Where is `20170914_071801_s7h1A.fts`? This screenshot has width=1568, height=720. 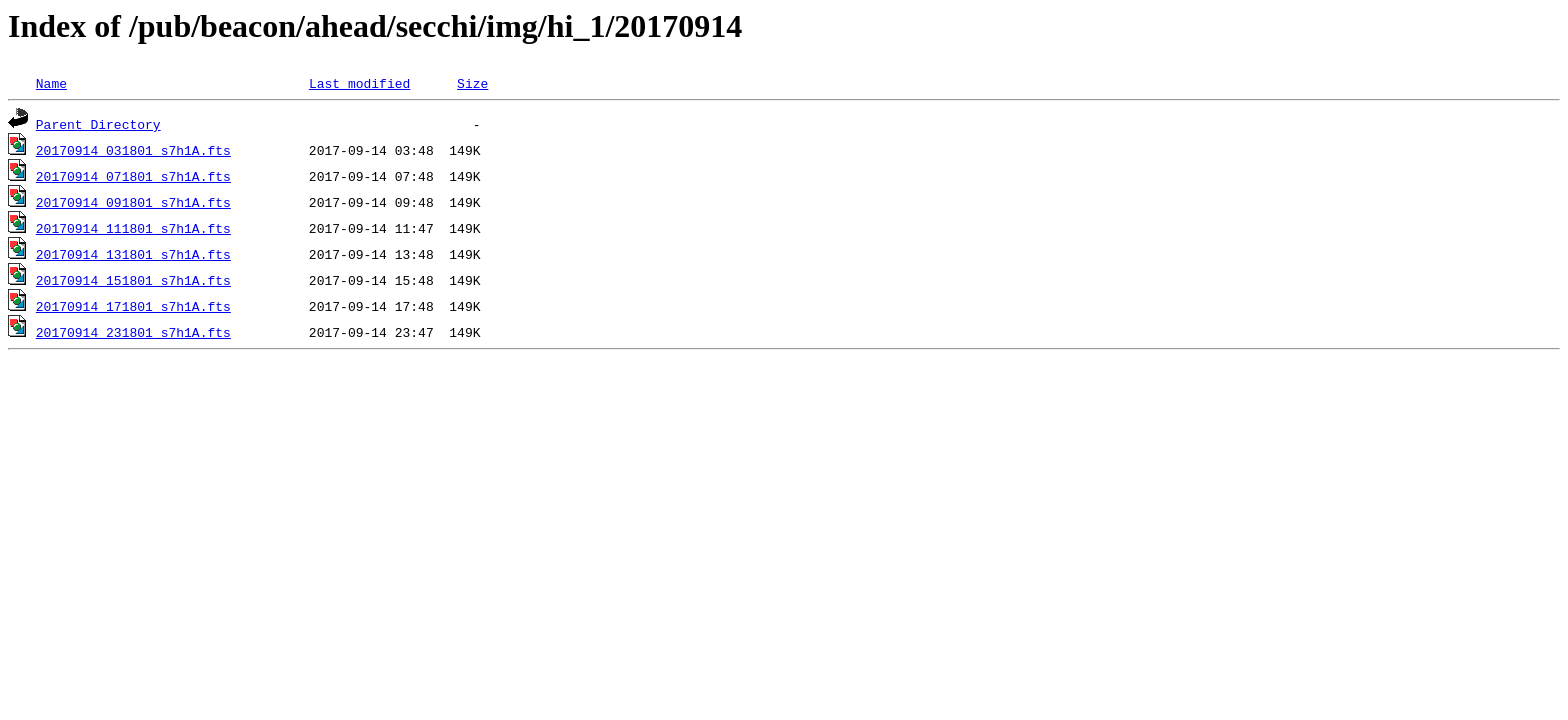
20170914_071801_s7h1A.fts is located at coordinates (133, 176).